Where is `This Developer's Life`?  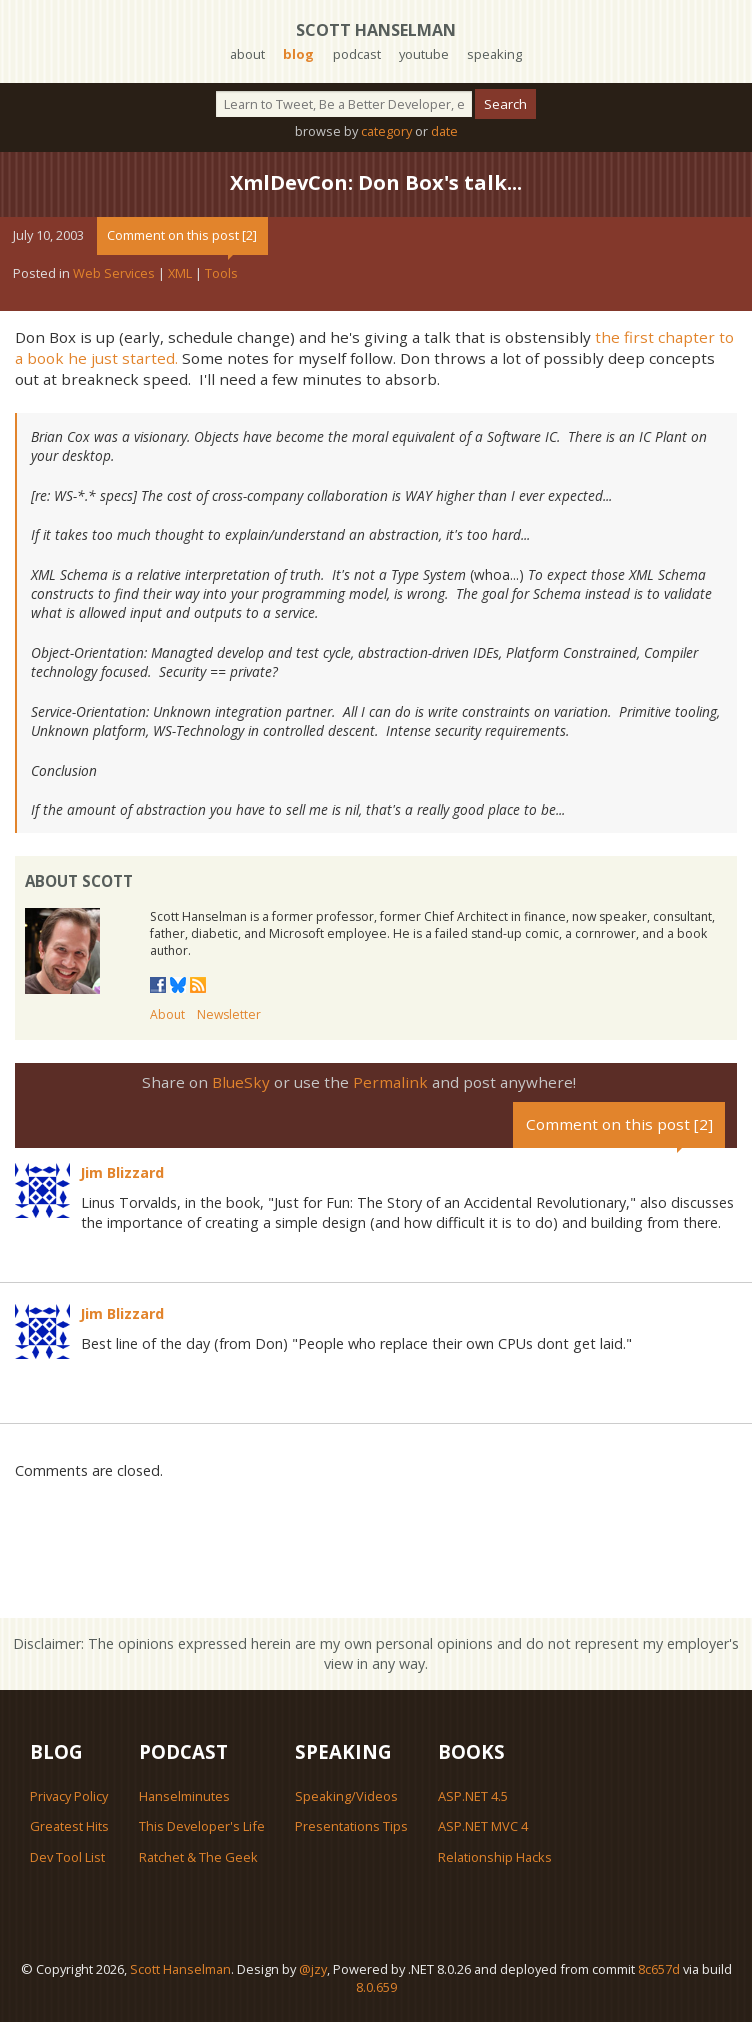
This Developer's Life is located at coordinates (202, 1826).